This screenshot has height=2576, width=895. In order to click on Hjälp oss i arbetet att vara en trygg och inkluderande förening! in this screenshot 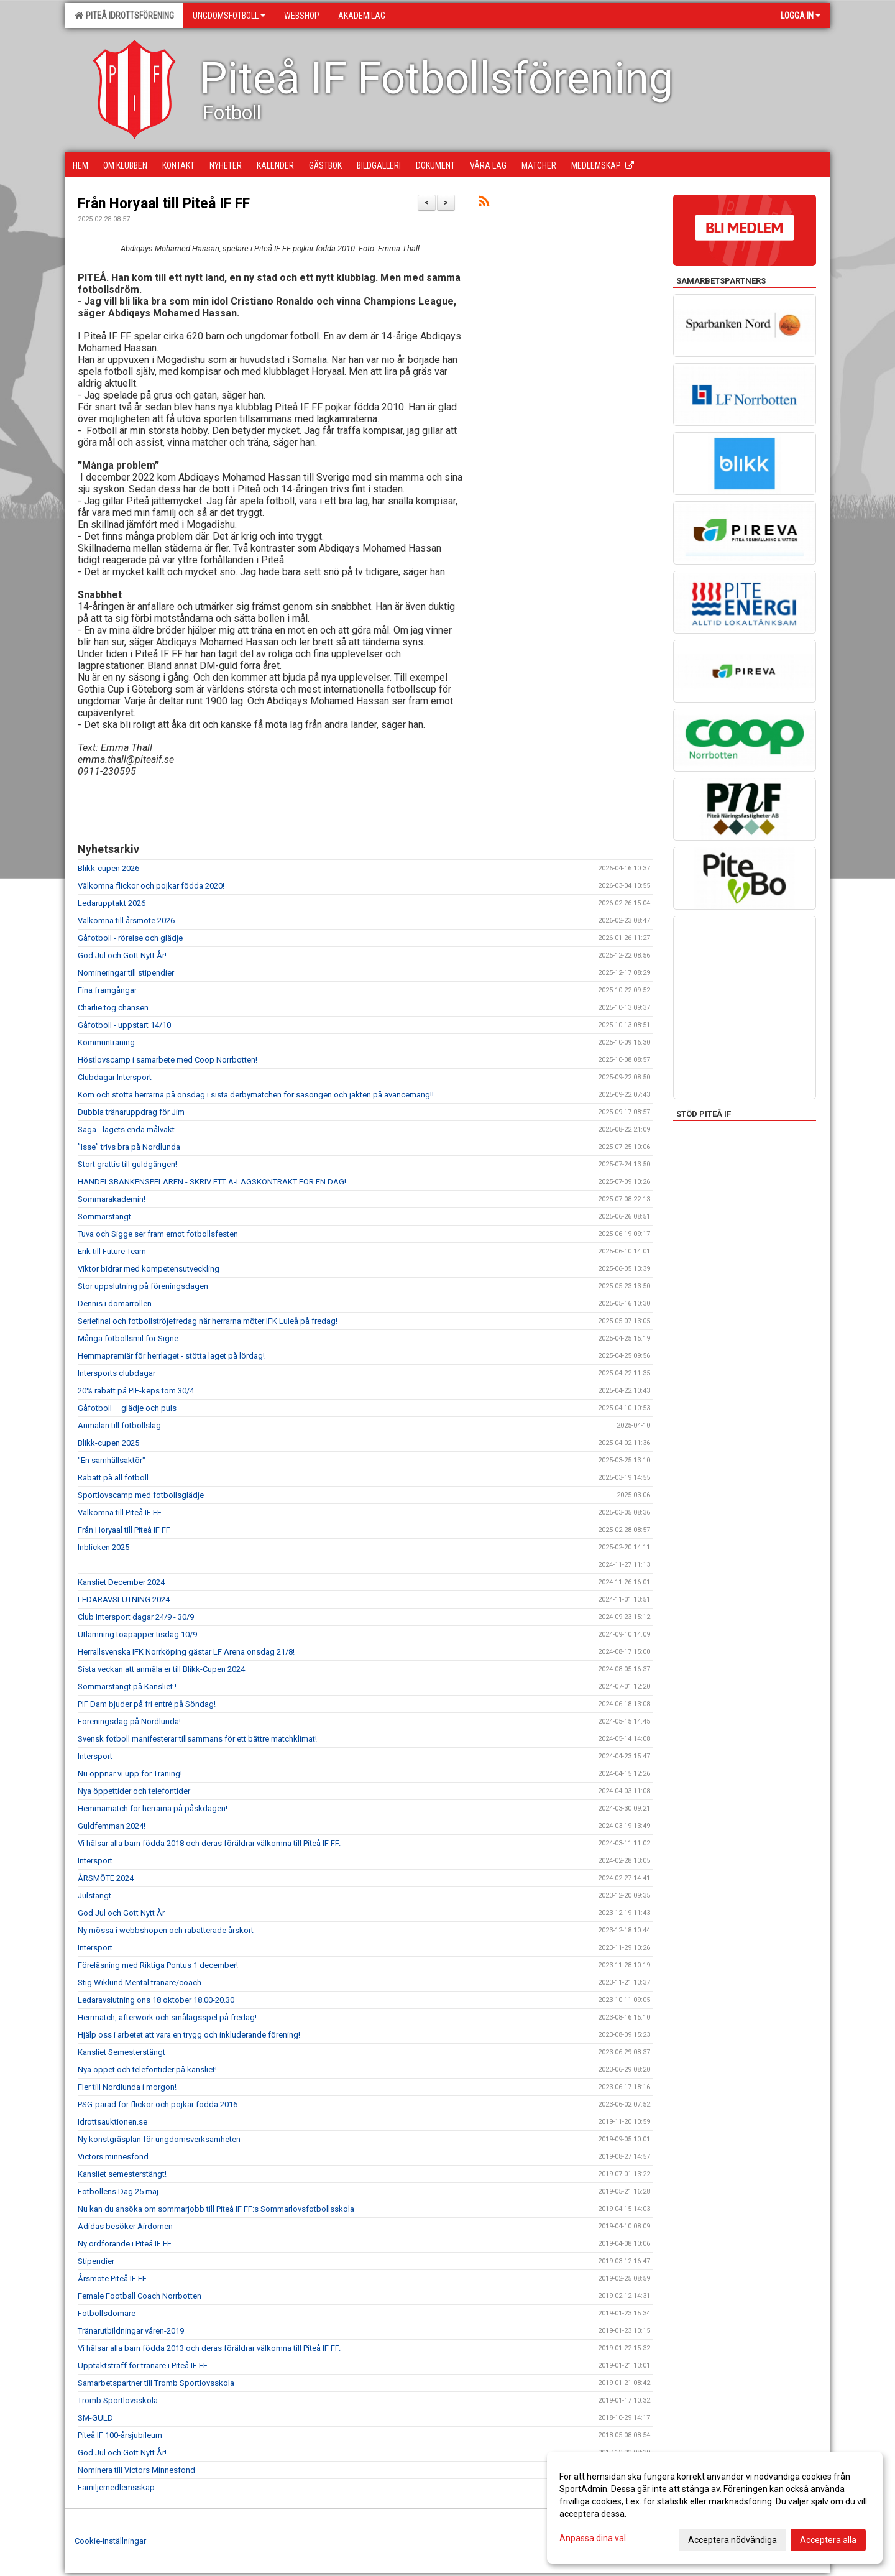, I will do `click(189, 2034)`.